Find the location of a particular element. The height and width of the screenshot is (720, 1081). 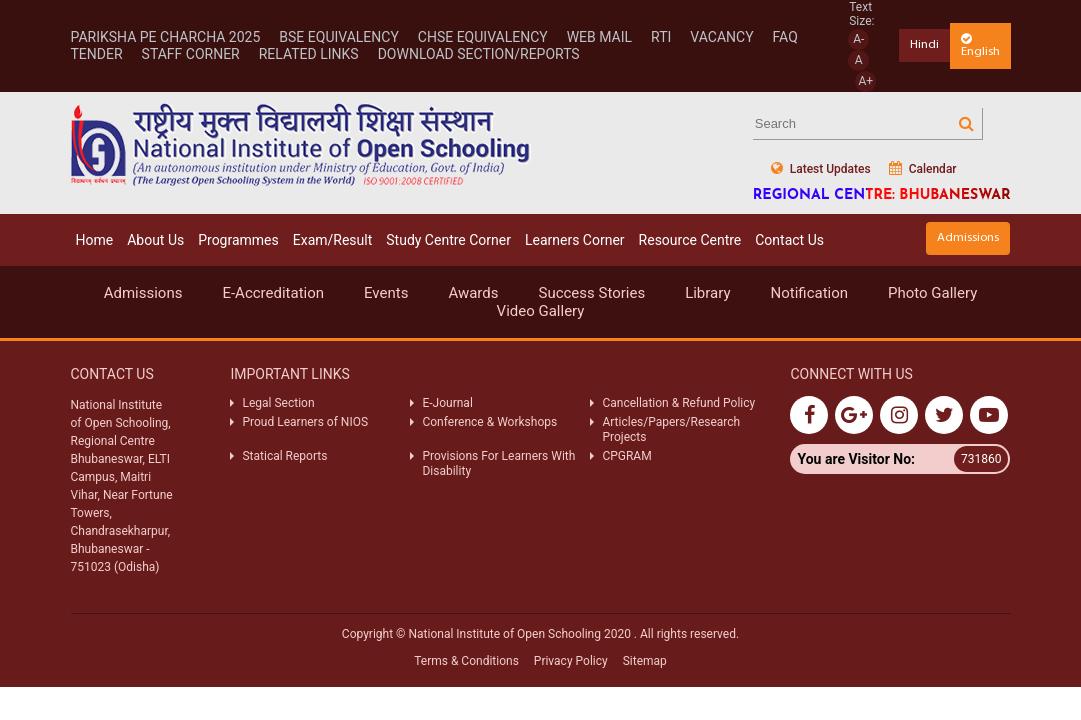

Video Gallery is located at coordinates (541, 311).